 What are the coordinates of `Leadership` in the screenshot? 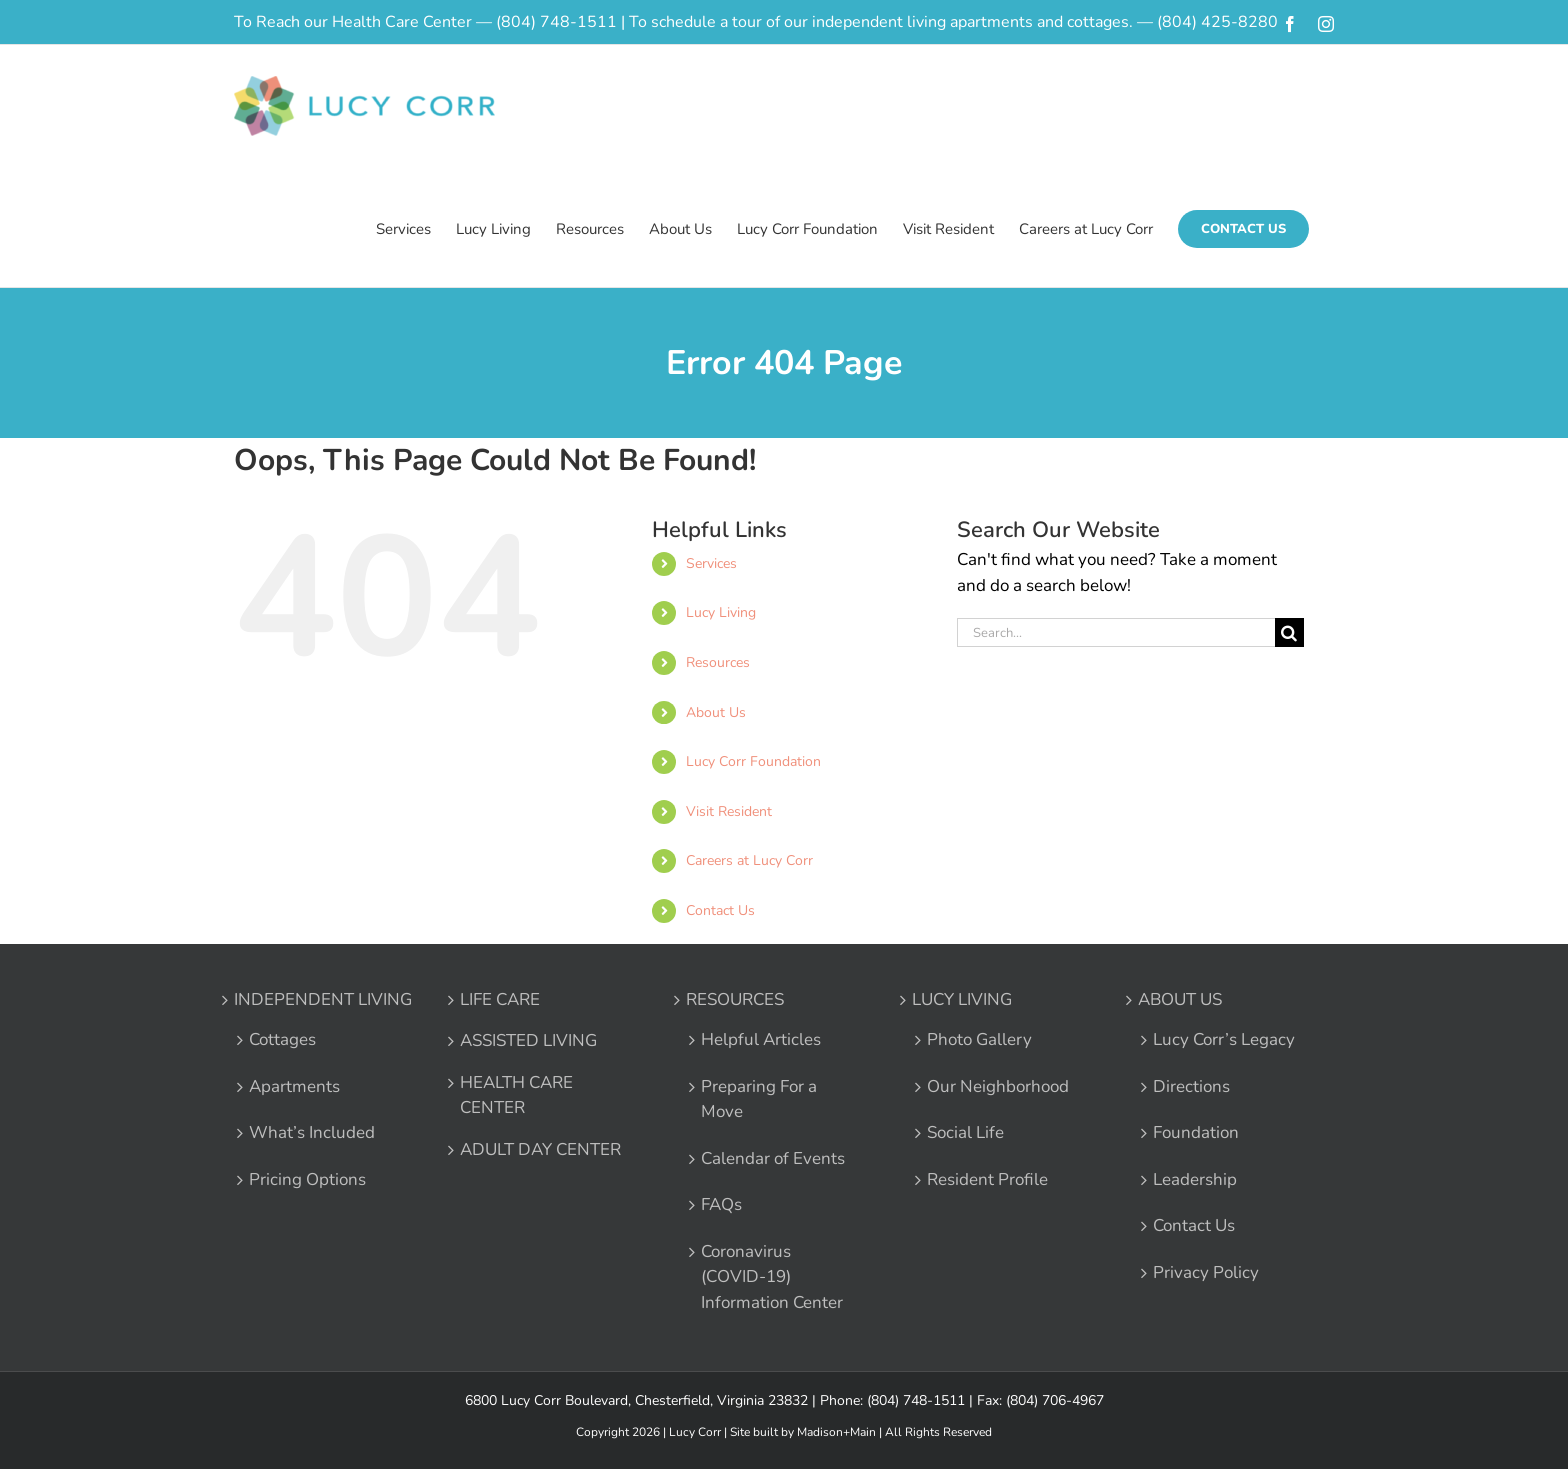 It's located at (1195, 1179).